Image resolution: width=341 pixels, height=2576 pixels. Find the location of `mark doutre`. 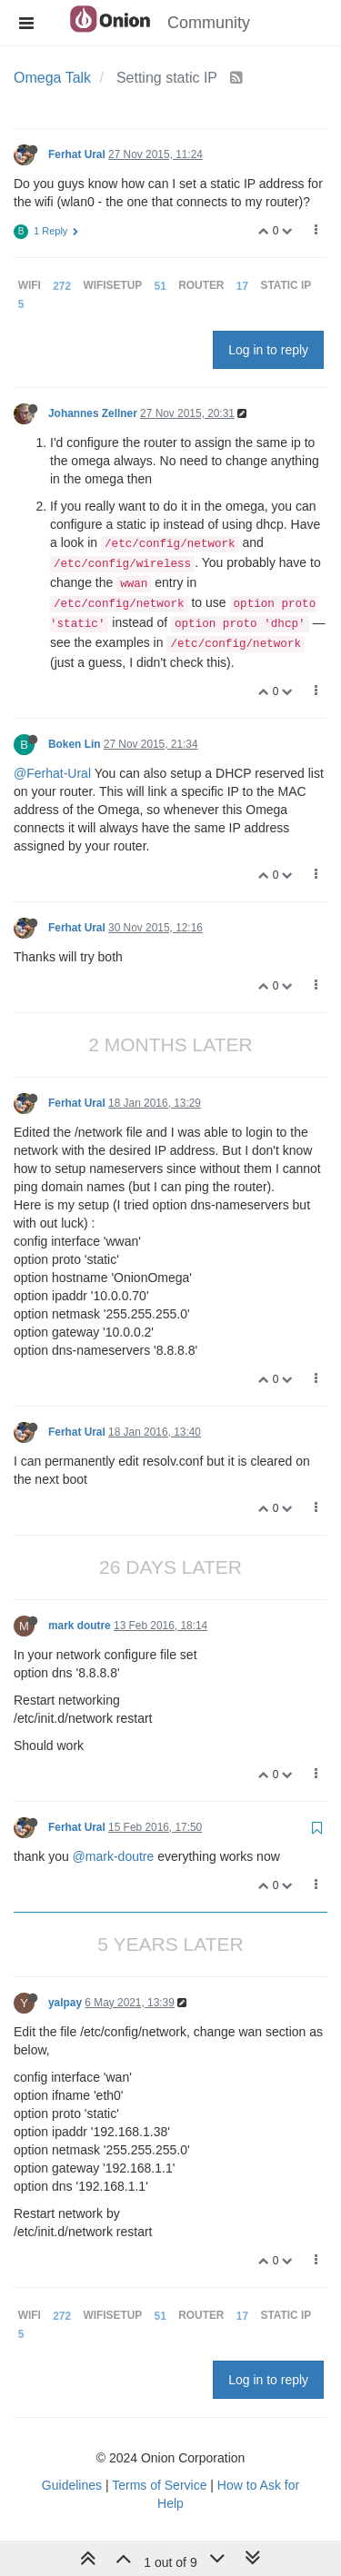

mark doutre is located at coordinates (79, 1625).